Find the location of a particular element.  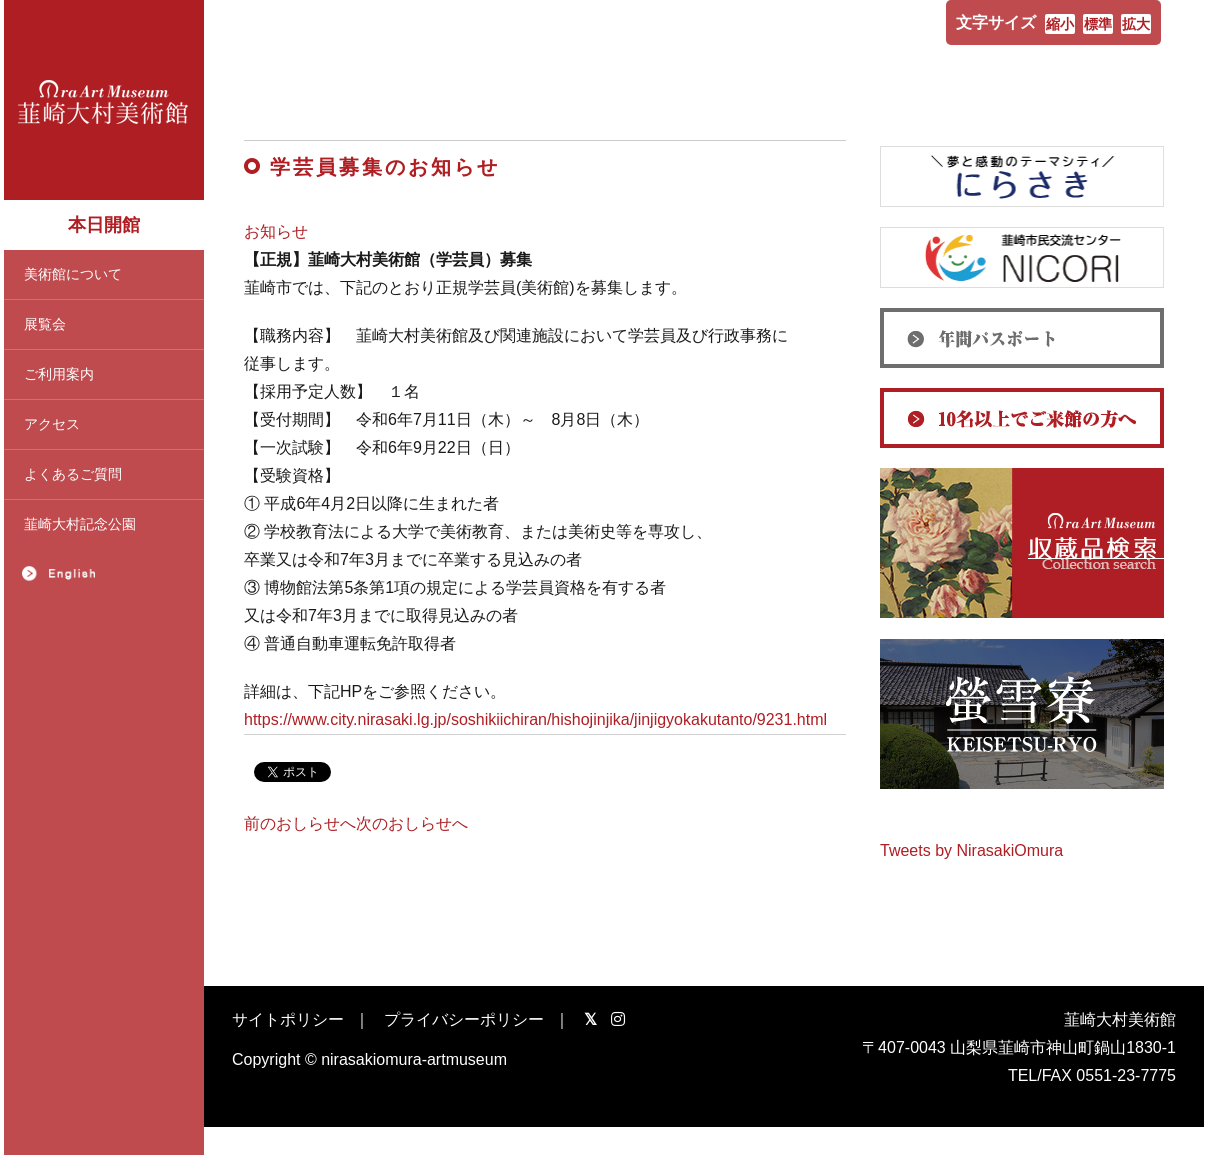

展覧会 is located at coordinates (45, 324).